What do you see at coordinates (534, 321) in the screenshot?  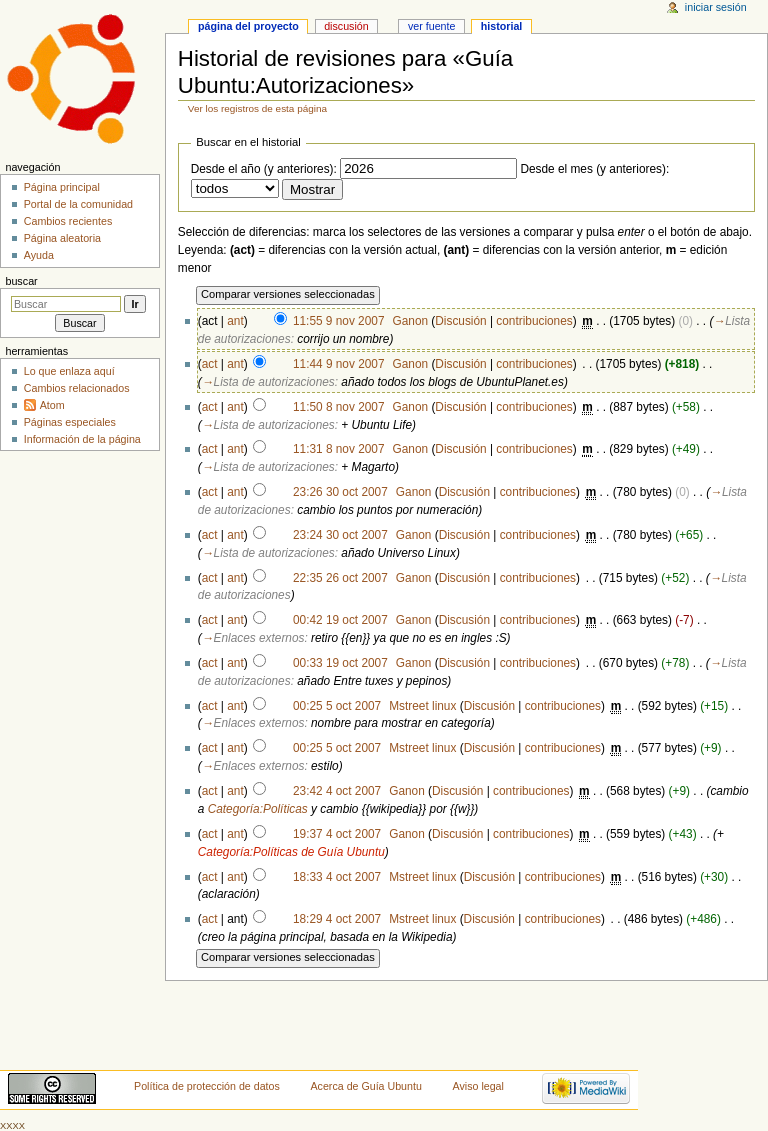 I see `contribuciones` at bounding box center [534, 321].